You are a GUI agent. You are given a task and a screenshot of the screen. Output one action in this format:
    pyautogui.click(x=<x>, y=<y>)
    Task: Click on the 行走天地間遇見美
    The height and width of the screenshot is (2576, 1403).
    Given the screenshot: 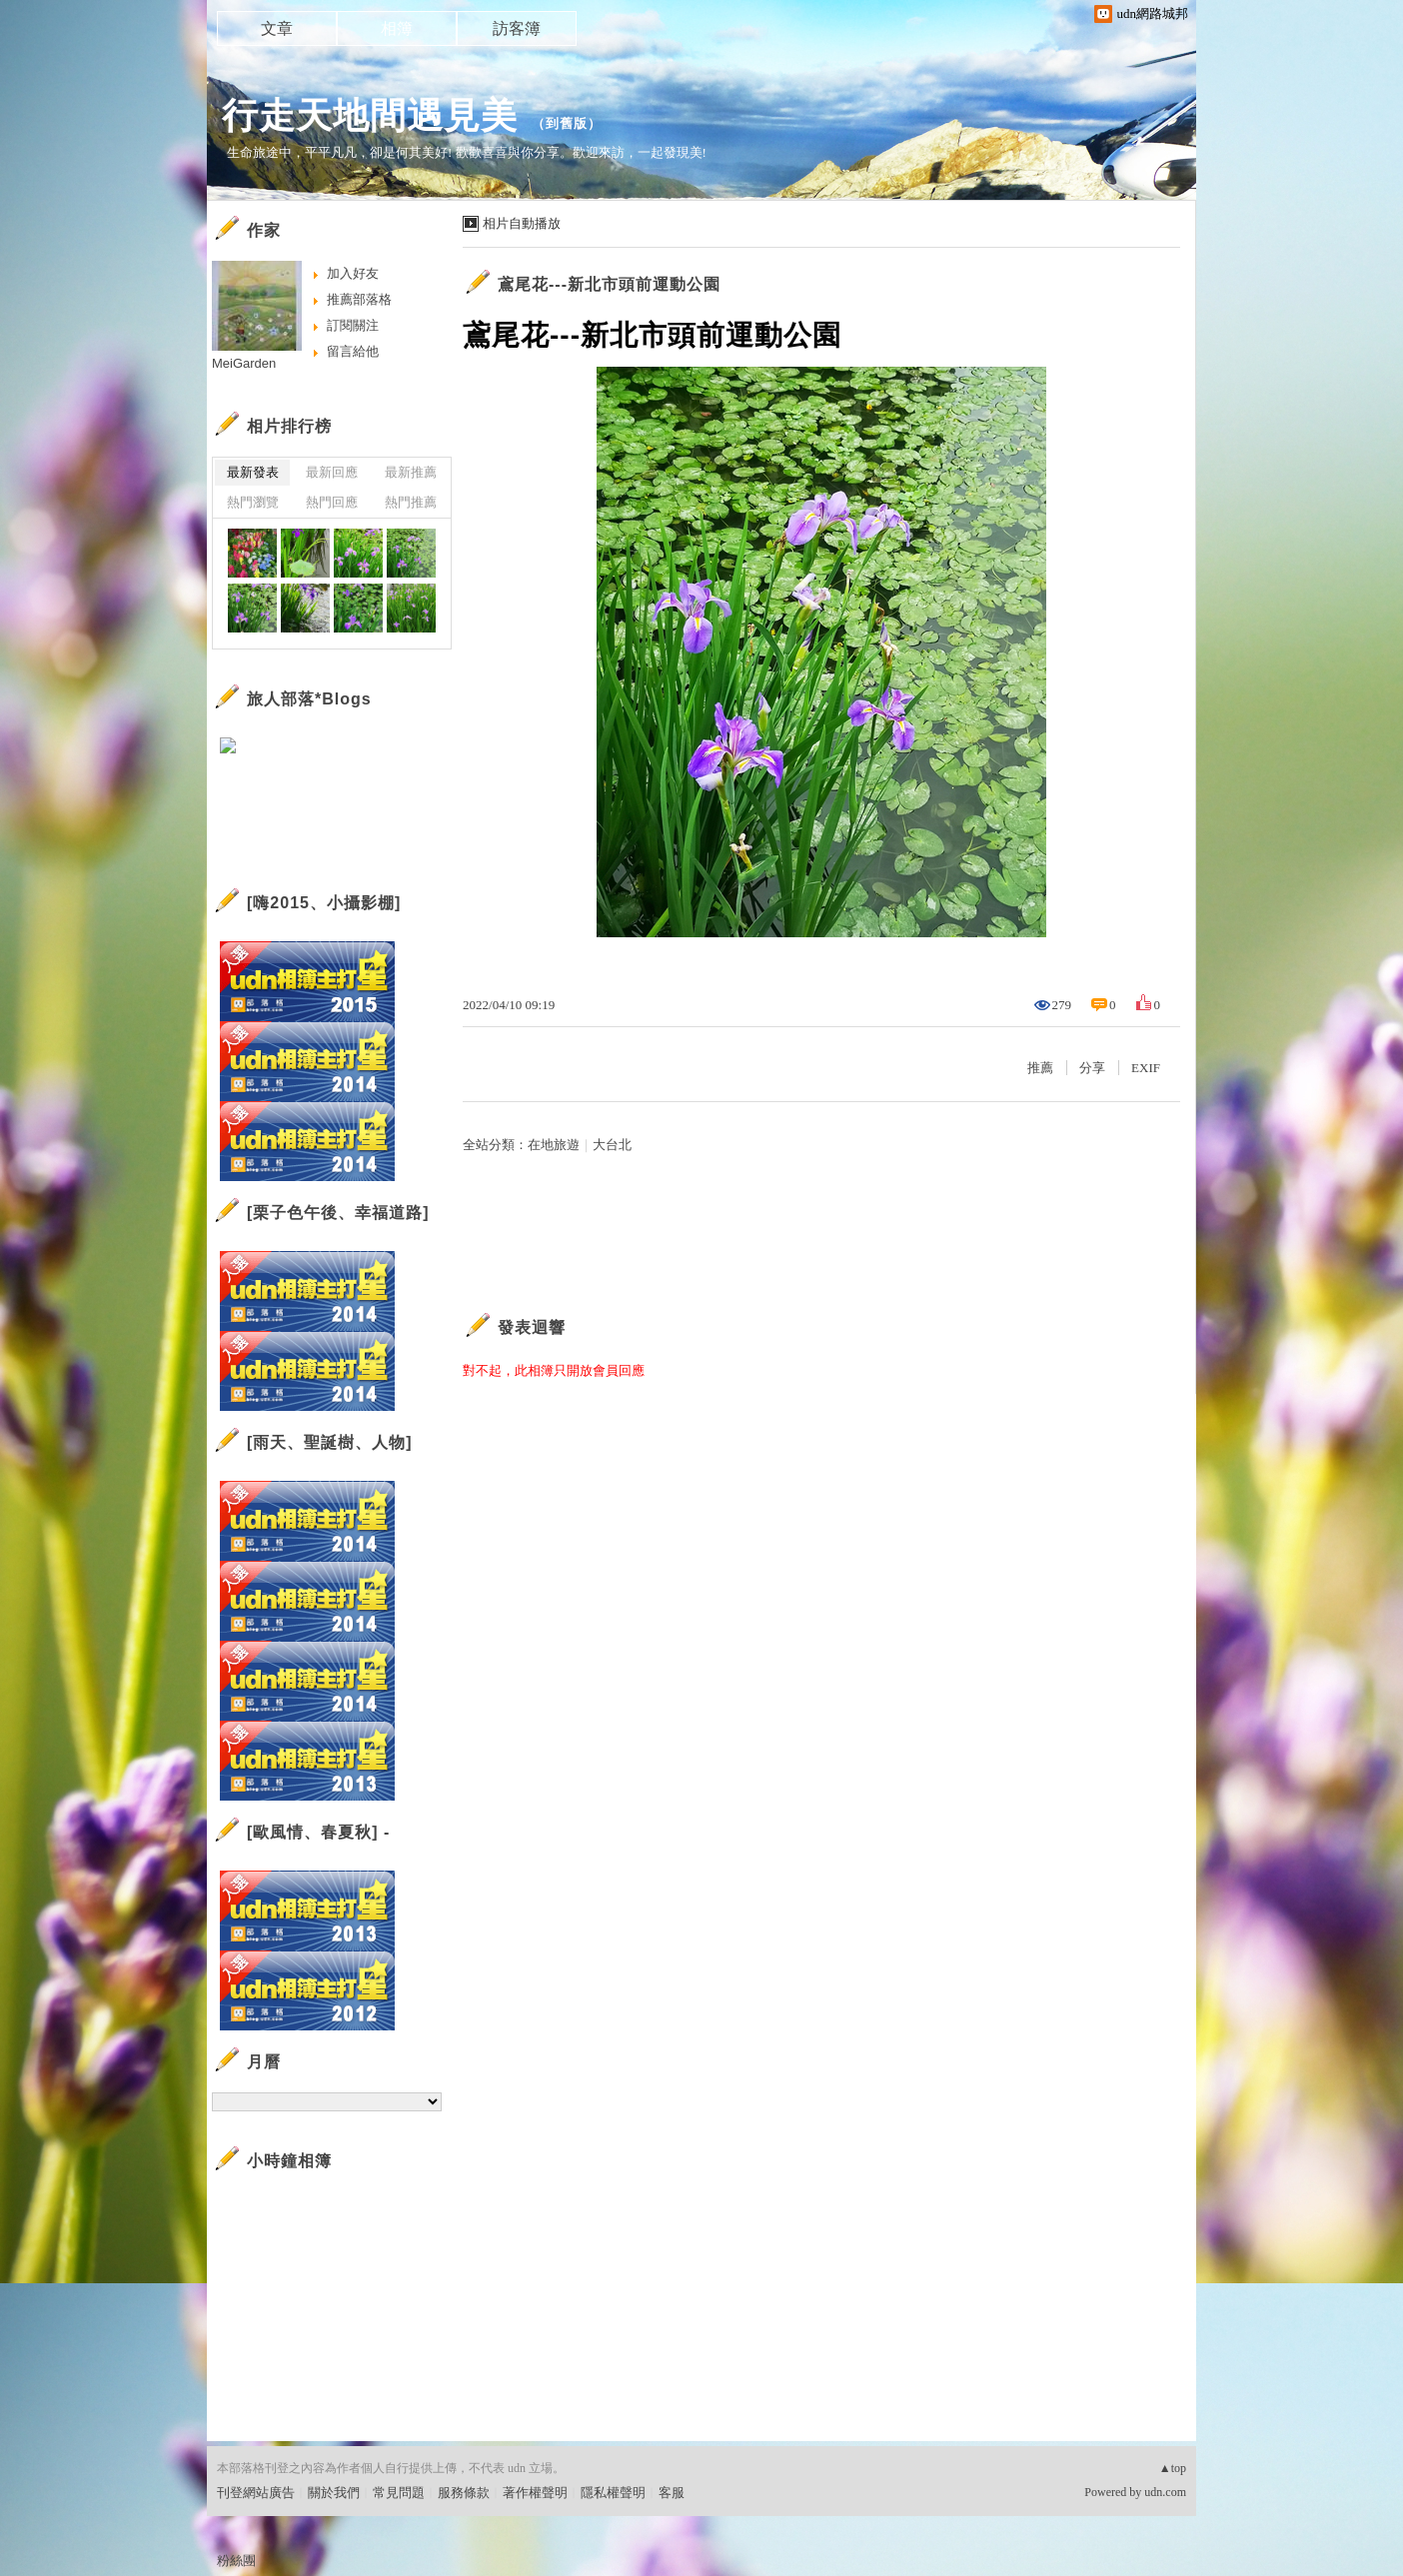 What is the action you would take?
    pyautogui.click(x=370, y=115)
    